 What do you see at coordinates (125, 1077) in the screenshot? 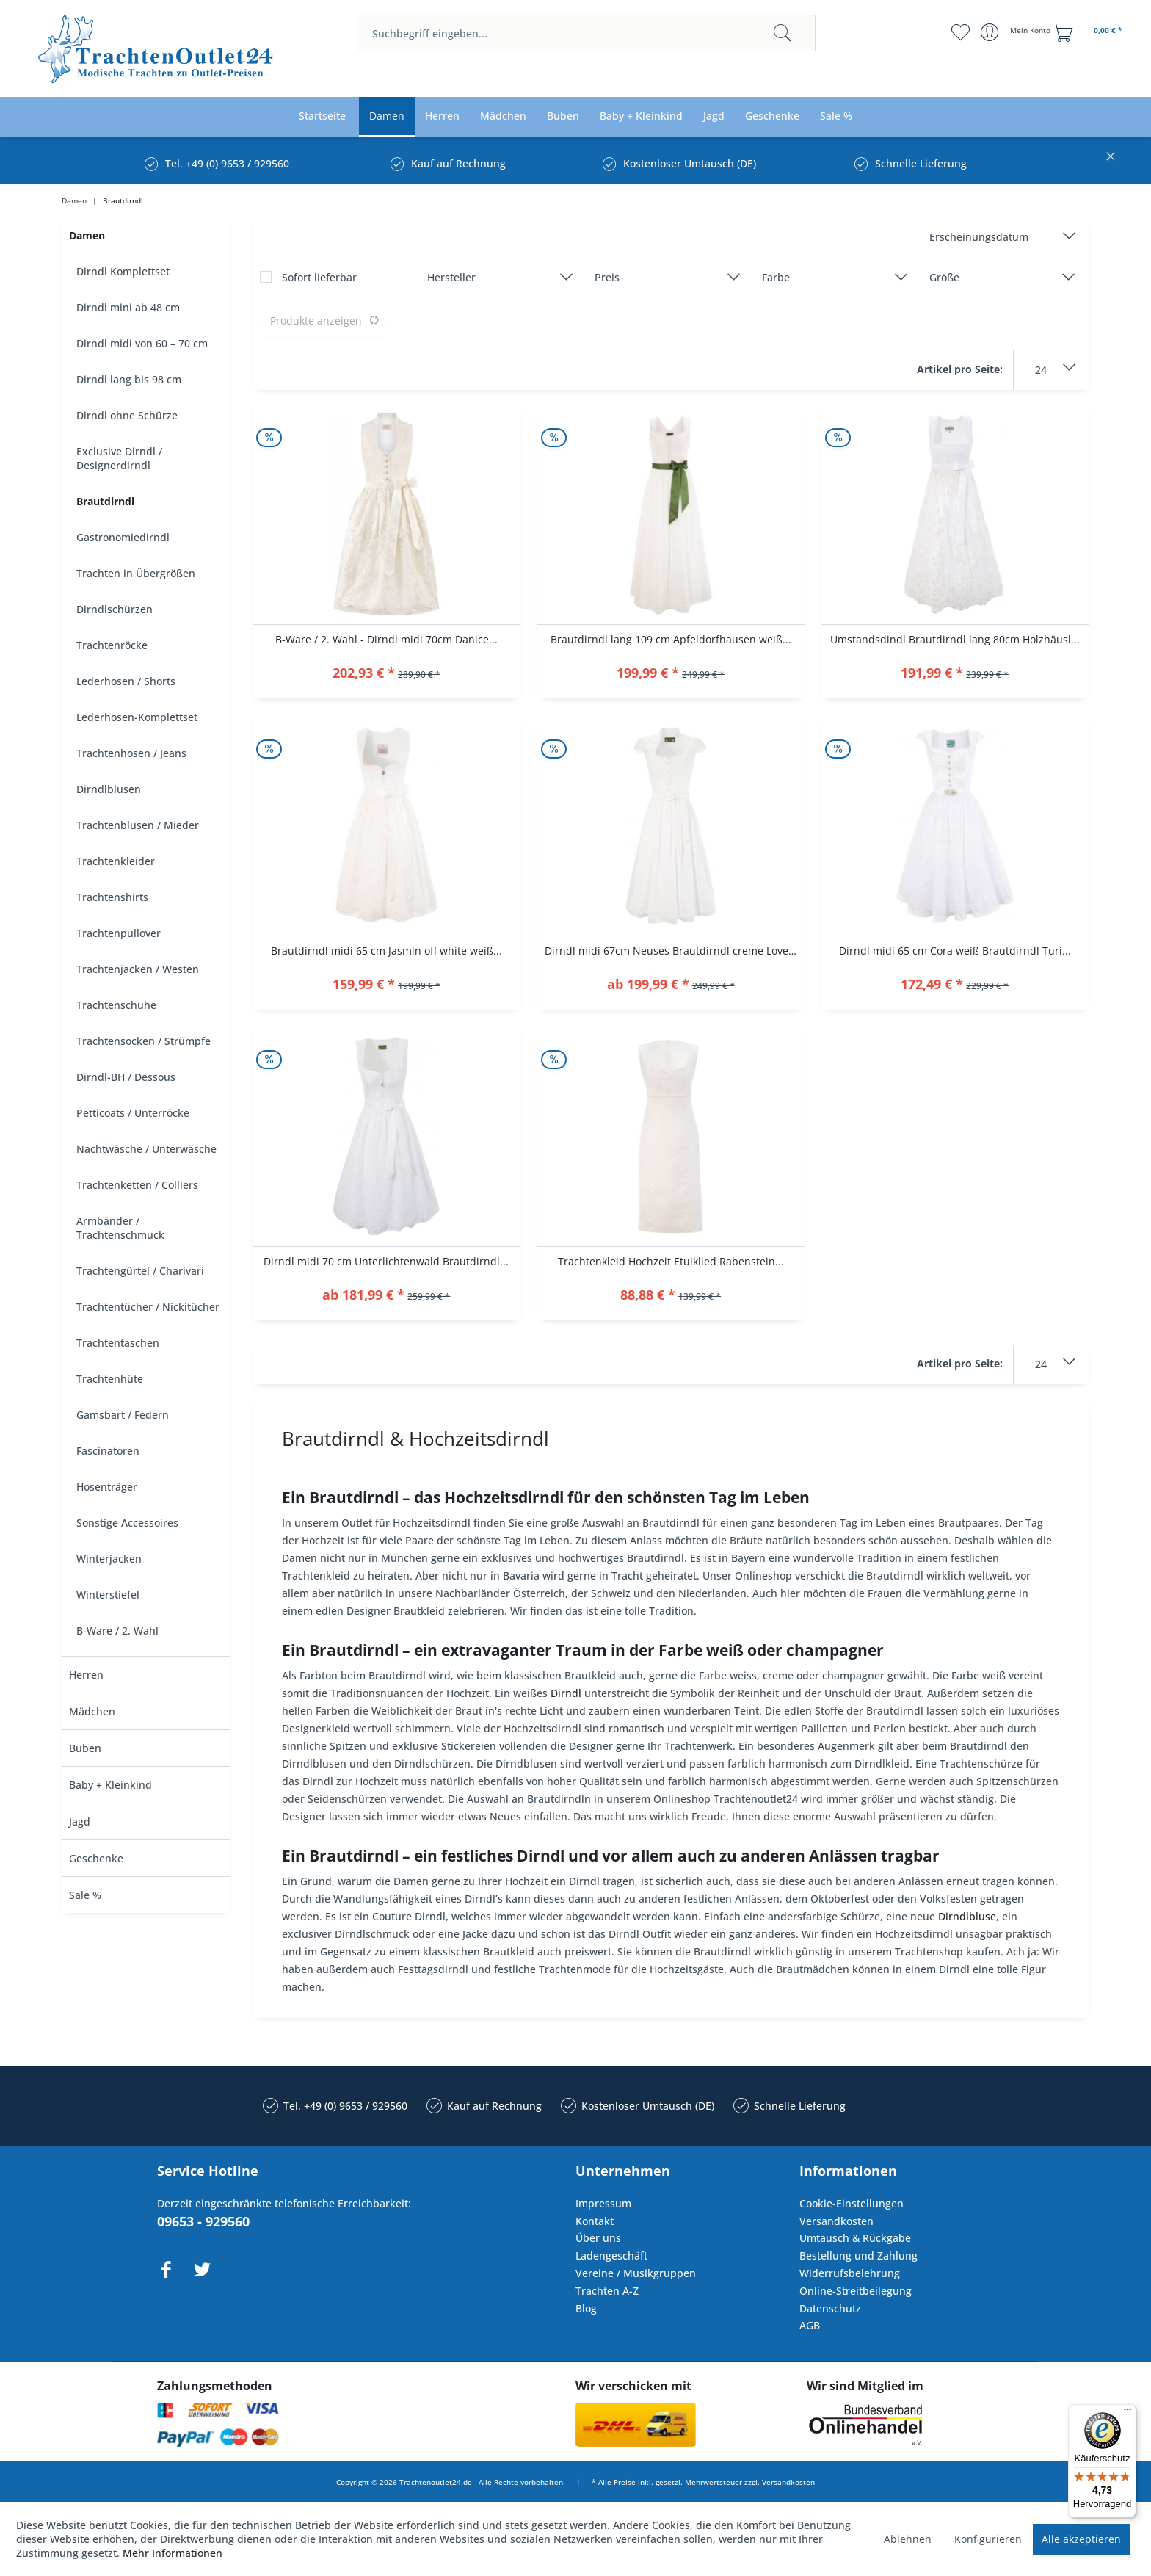
I see `Dirndl-BH / Dessous` at bounding box center [125, 1077].